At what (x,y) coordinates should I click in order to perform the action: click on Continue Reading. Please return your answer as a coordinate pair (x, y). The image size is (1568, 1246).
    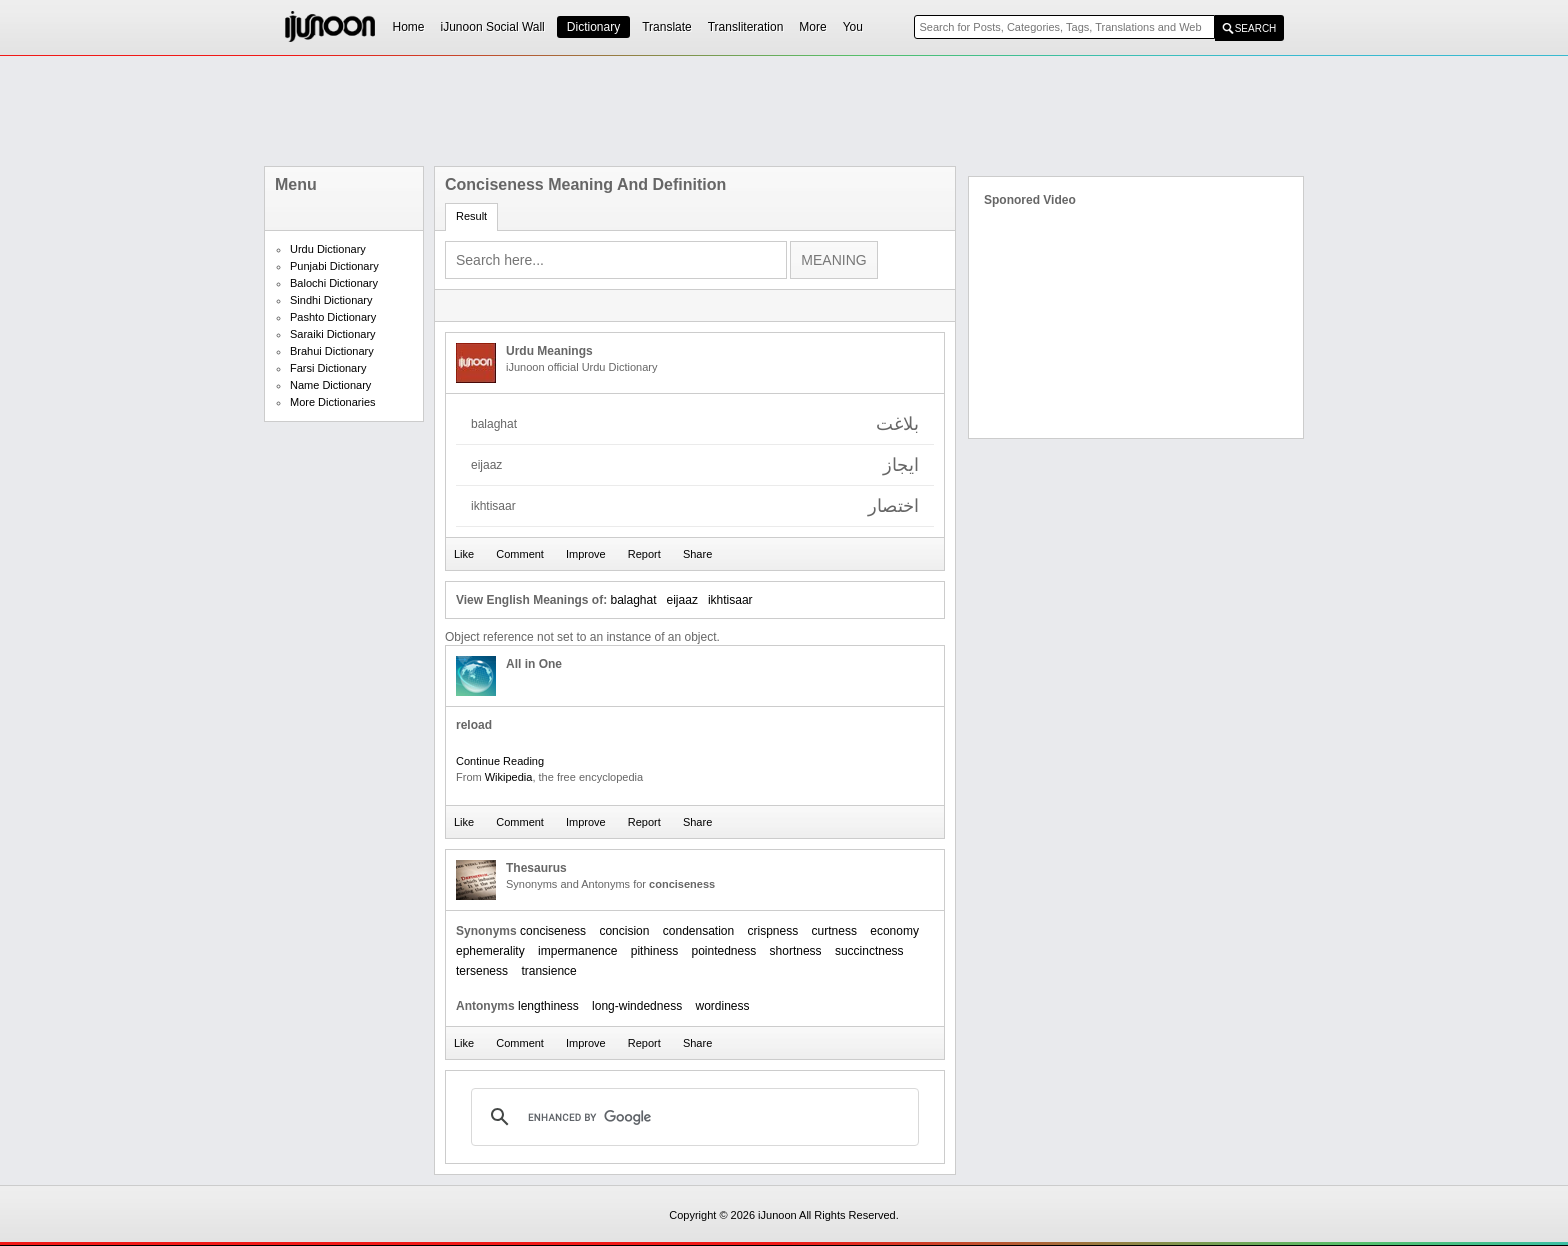
    Looking at the image, I should click on (500, 761).